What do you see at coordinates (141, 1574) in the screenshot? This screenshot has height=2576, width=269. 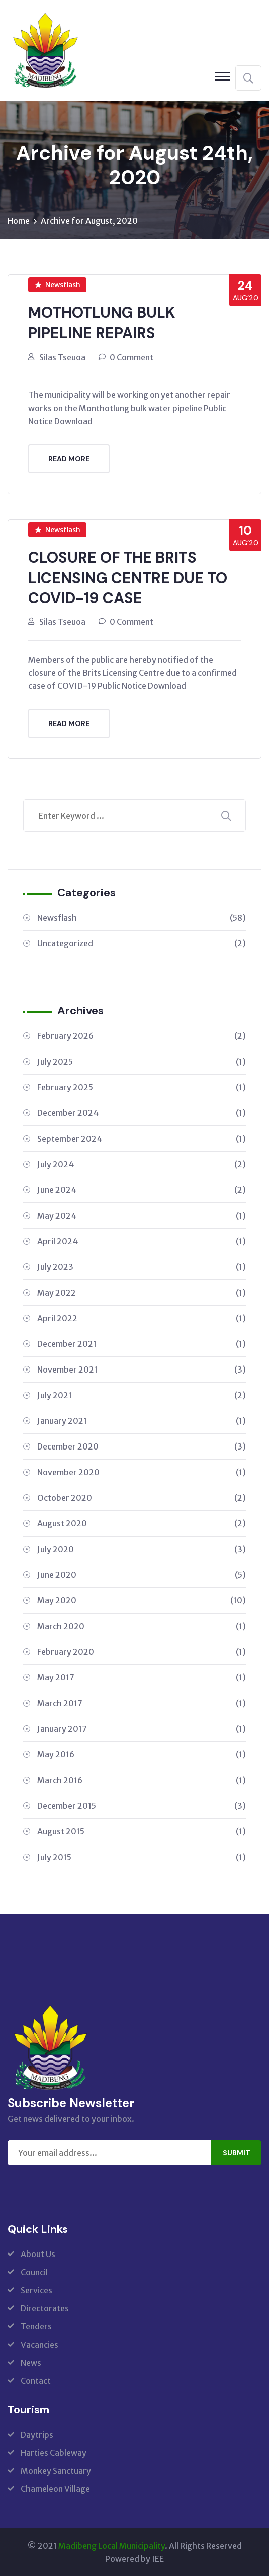 I see `June 2020` at bounding box center [141, 1574].